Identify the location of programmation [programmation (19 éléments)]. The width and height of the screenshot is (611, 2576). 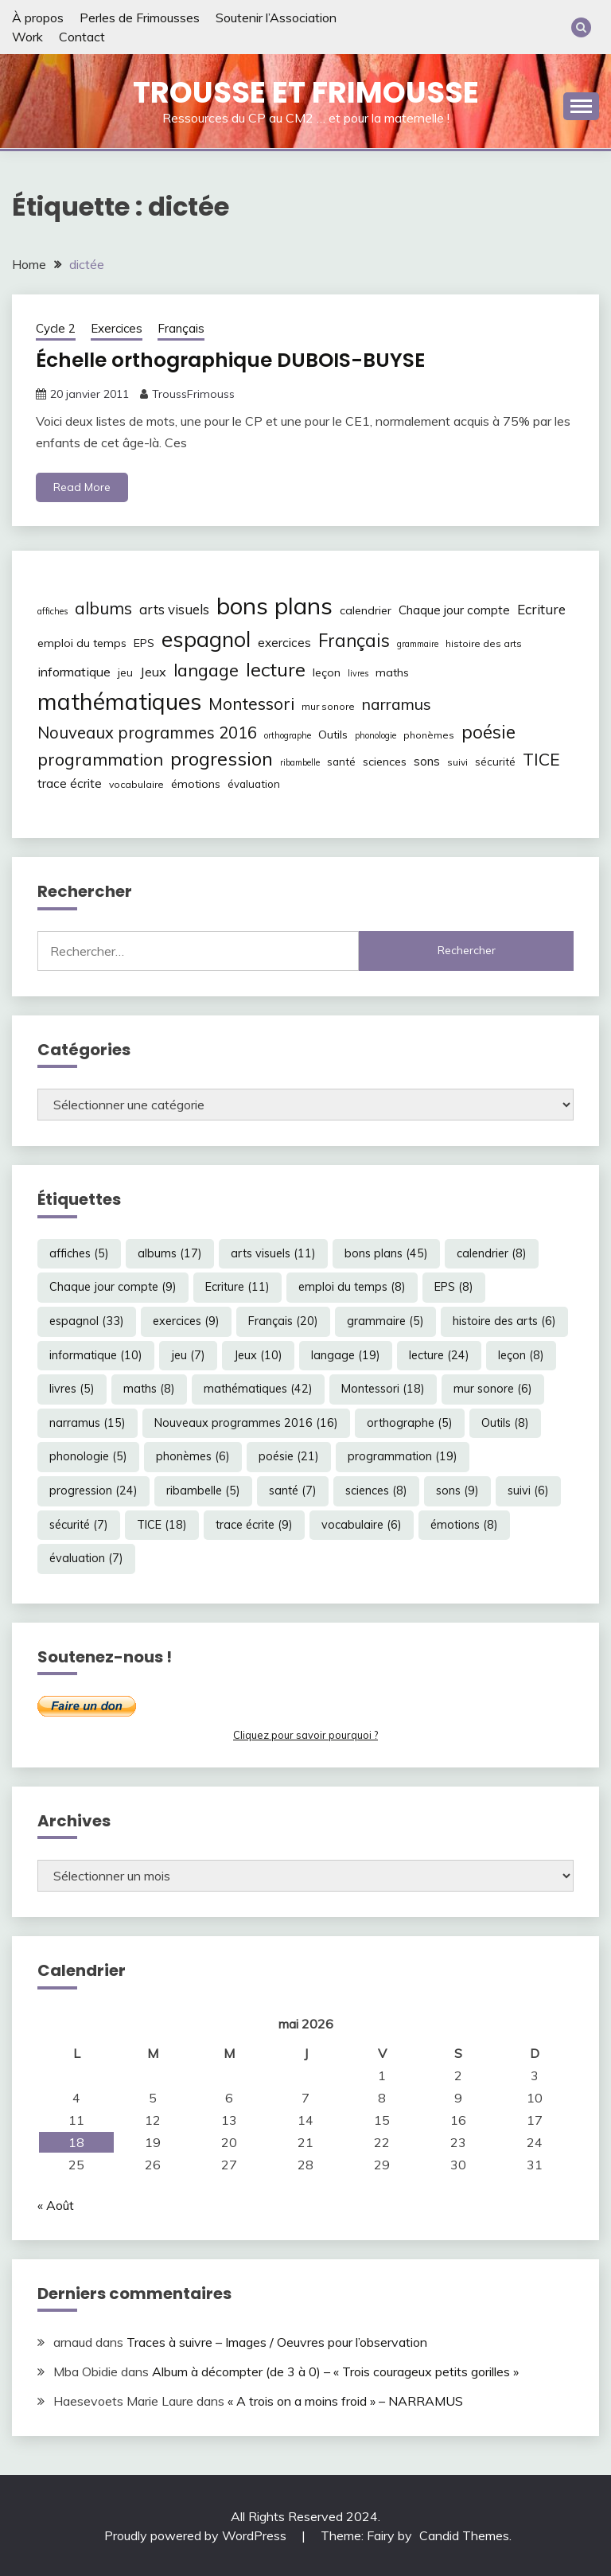
(100, 759).